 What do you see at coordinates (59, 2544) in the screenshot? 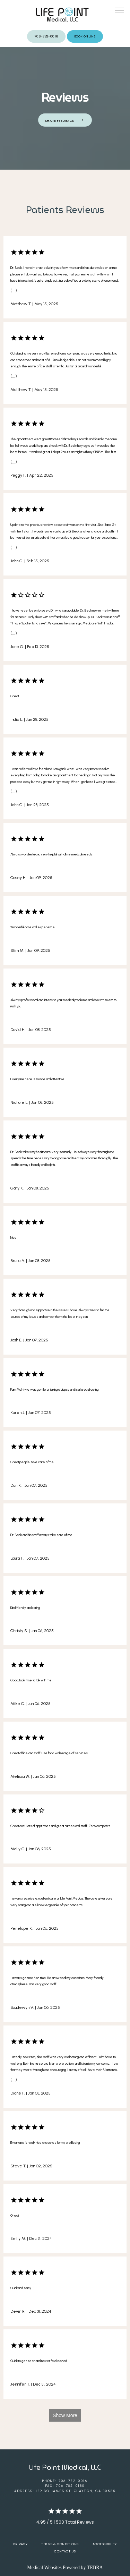
I see `Terms & Conditions` at bounding box center [59, 2544].